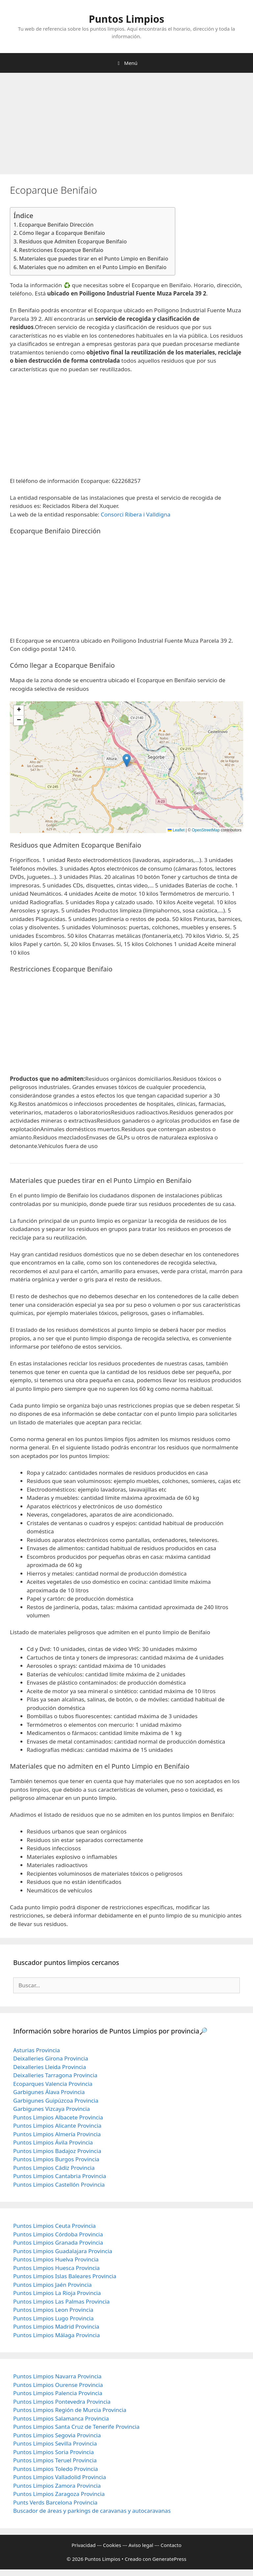 The height and width of the screenshot is (2576, 253). Describe the element at coordinates (58, 2234) in the screenshot. I see `Puntos Limpios Córdoba Provincia` at that location.